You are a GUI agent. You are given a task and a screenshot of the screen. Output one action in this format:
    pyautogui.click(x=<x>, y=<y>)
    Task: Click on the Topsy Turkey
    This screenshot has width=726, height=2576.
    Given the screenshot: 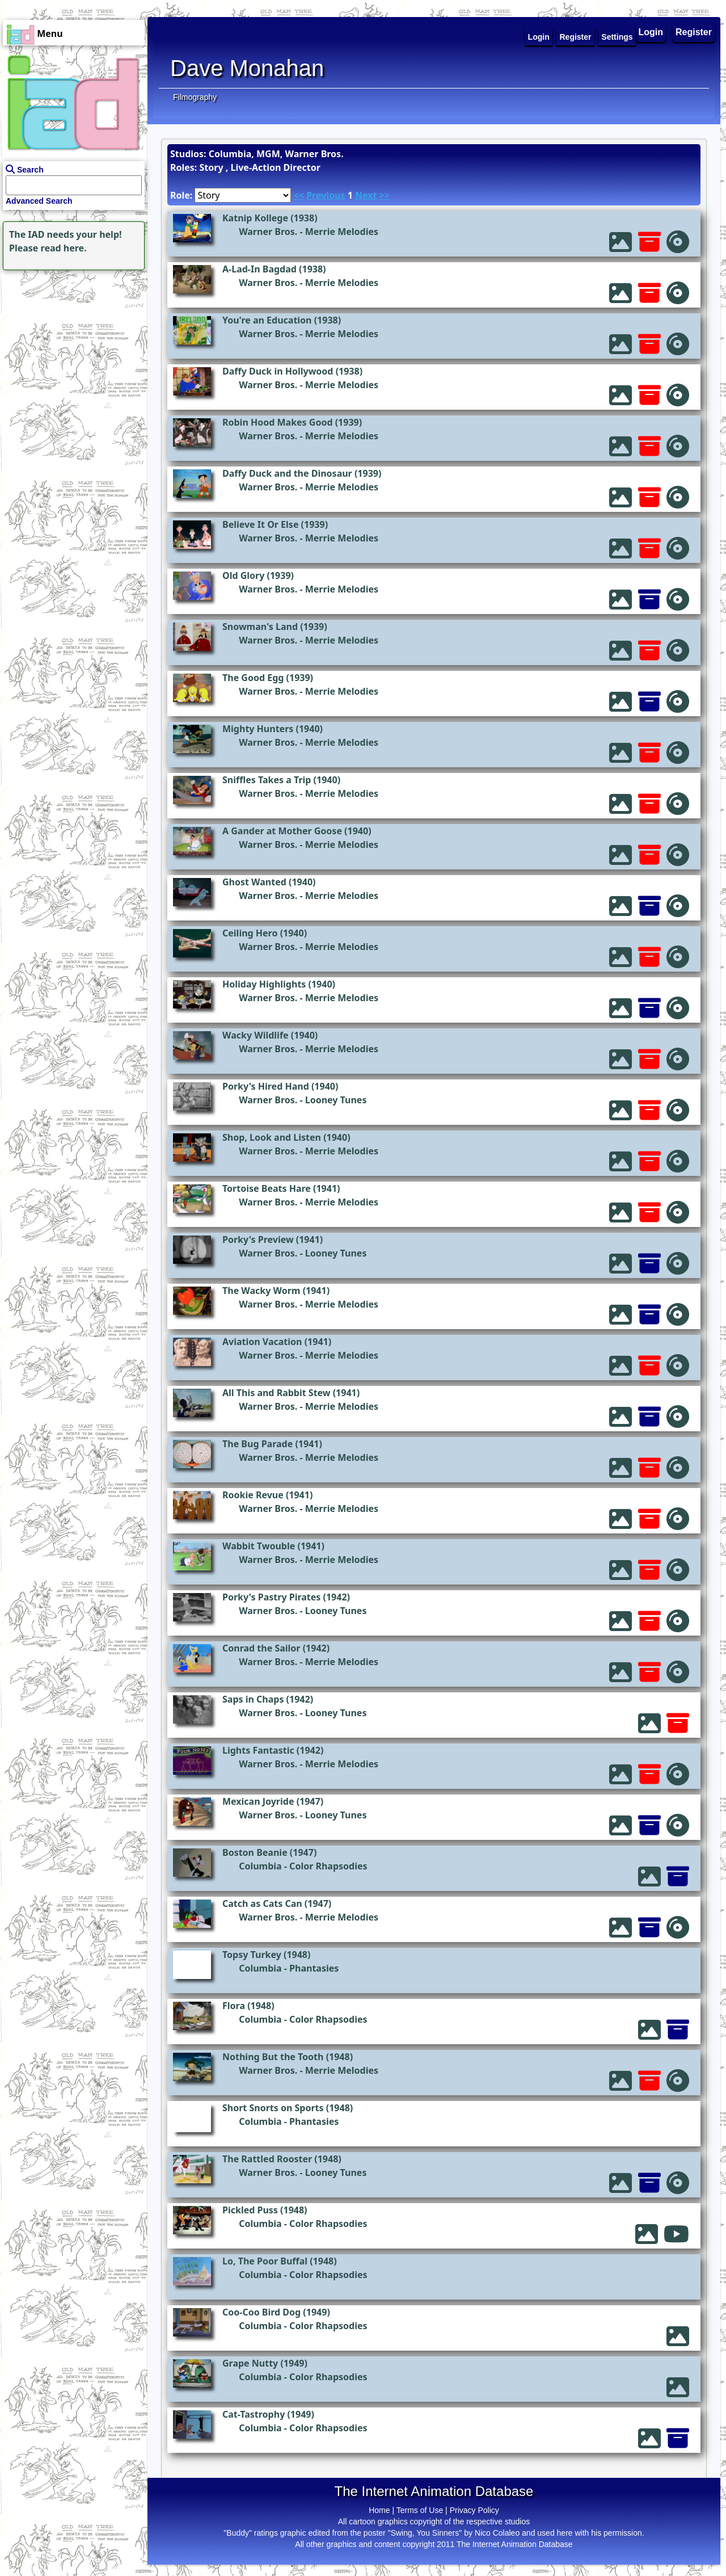 What is the action you would take?
    pyautogui.click(x=251, y=1954)
    